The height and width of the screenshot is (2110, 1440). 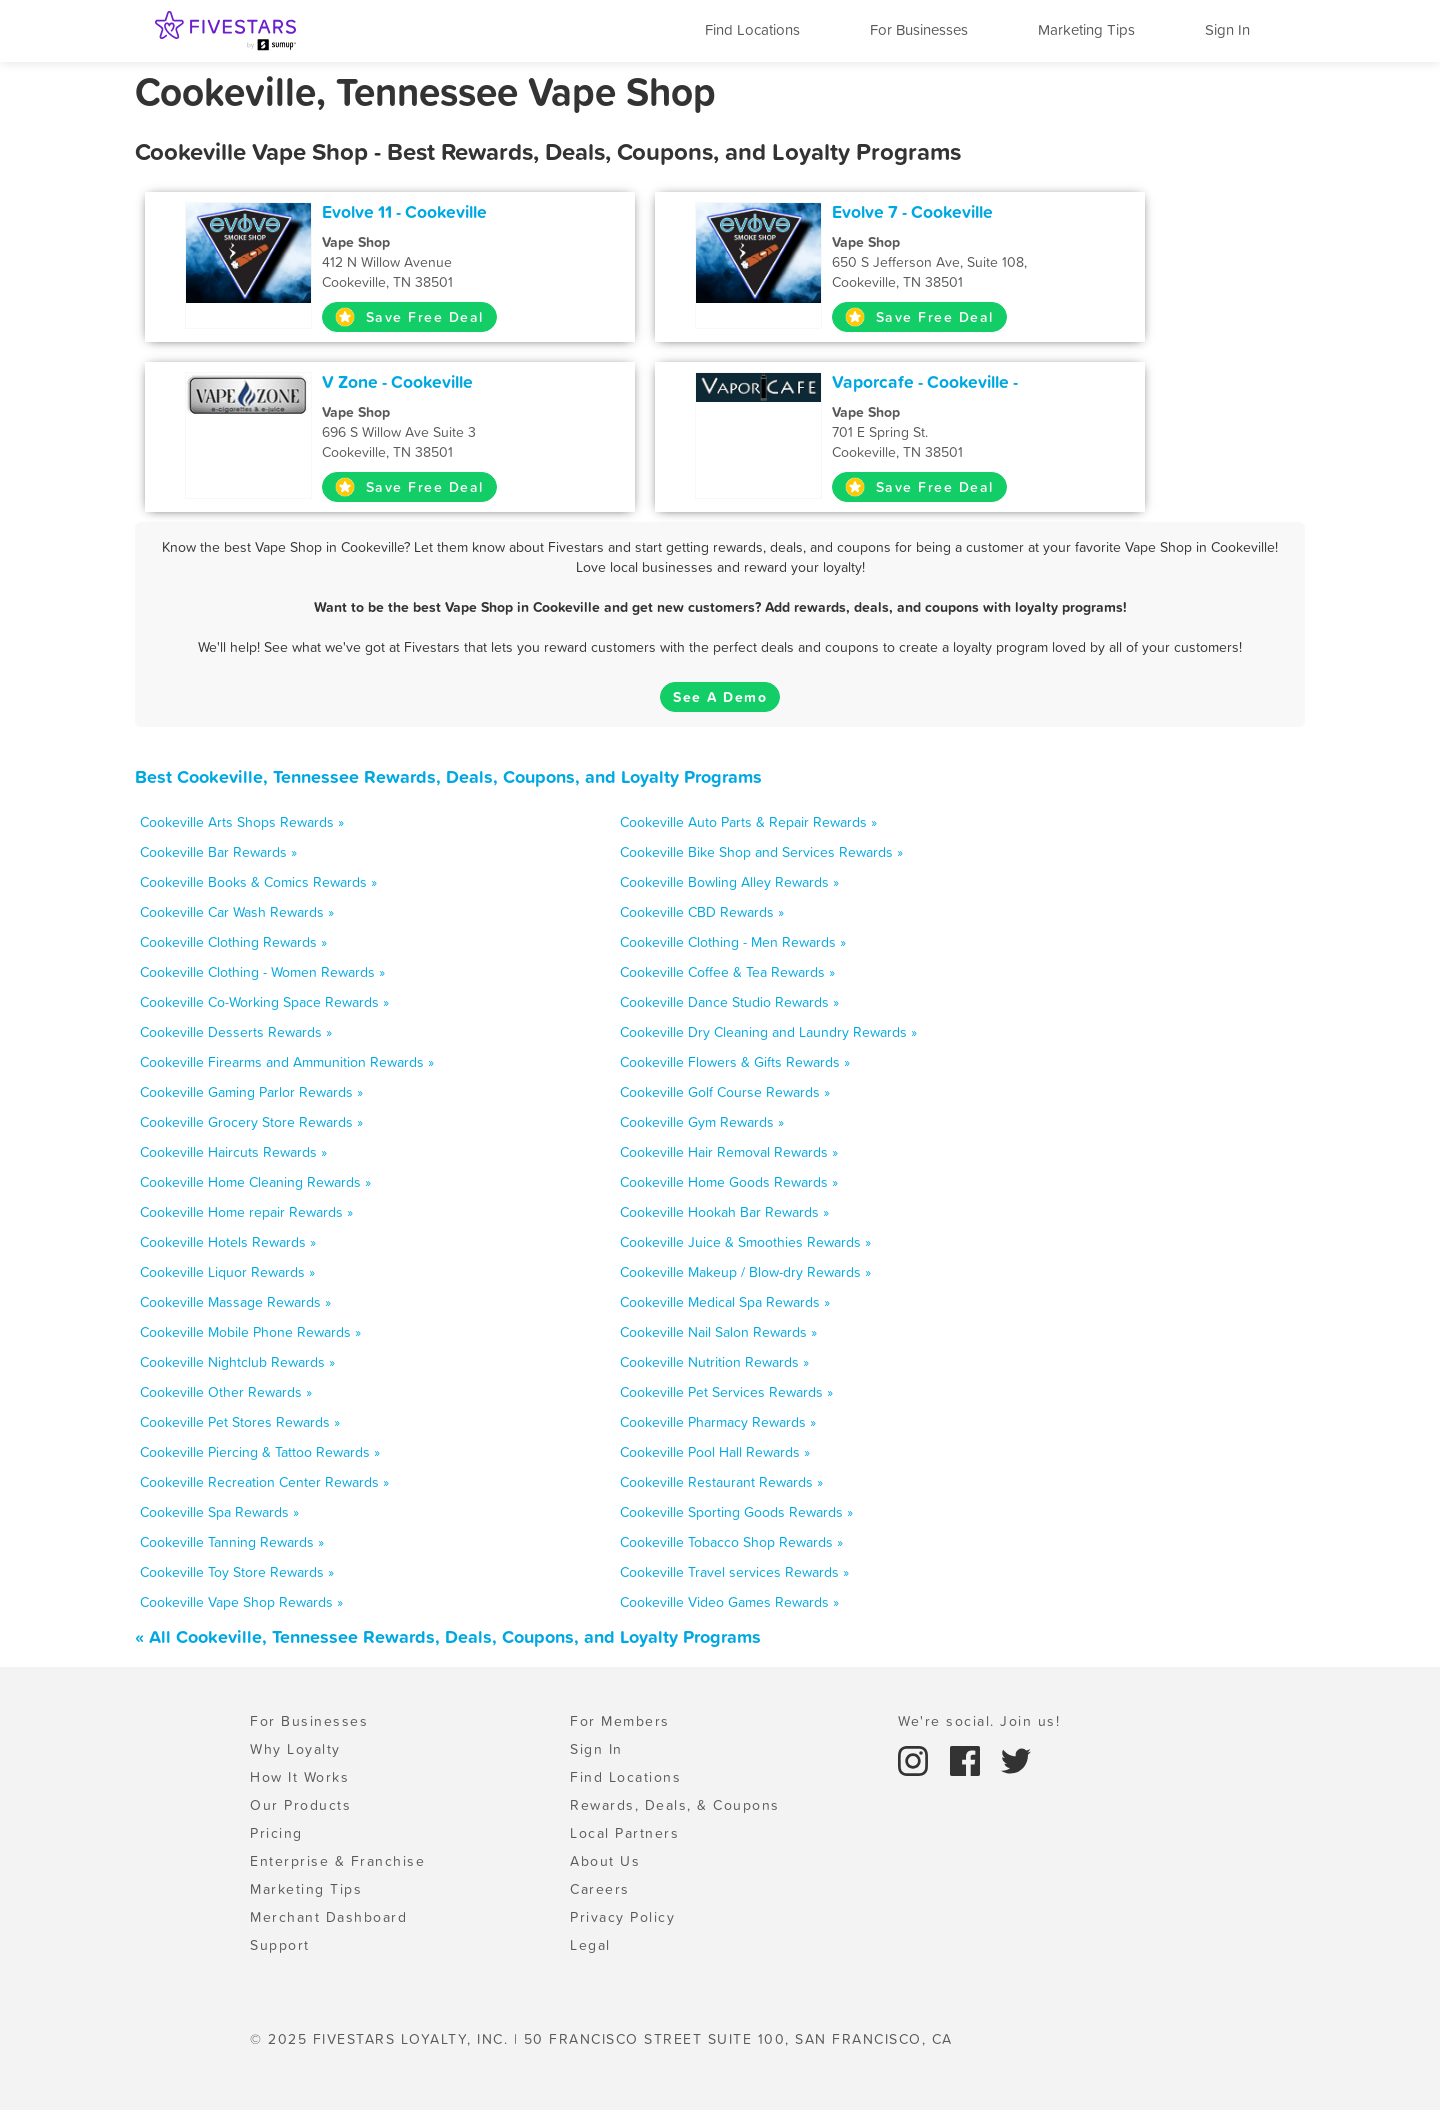 I want to click on Cookeville Bike Shop and Services Rewards », so click(x=761, y=852).